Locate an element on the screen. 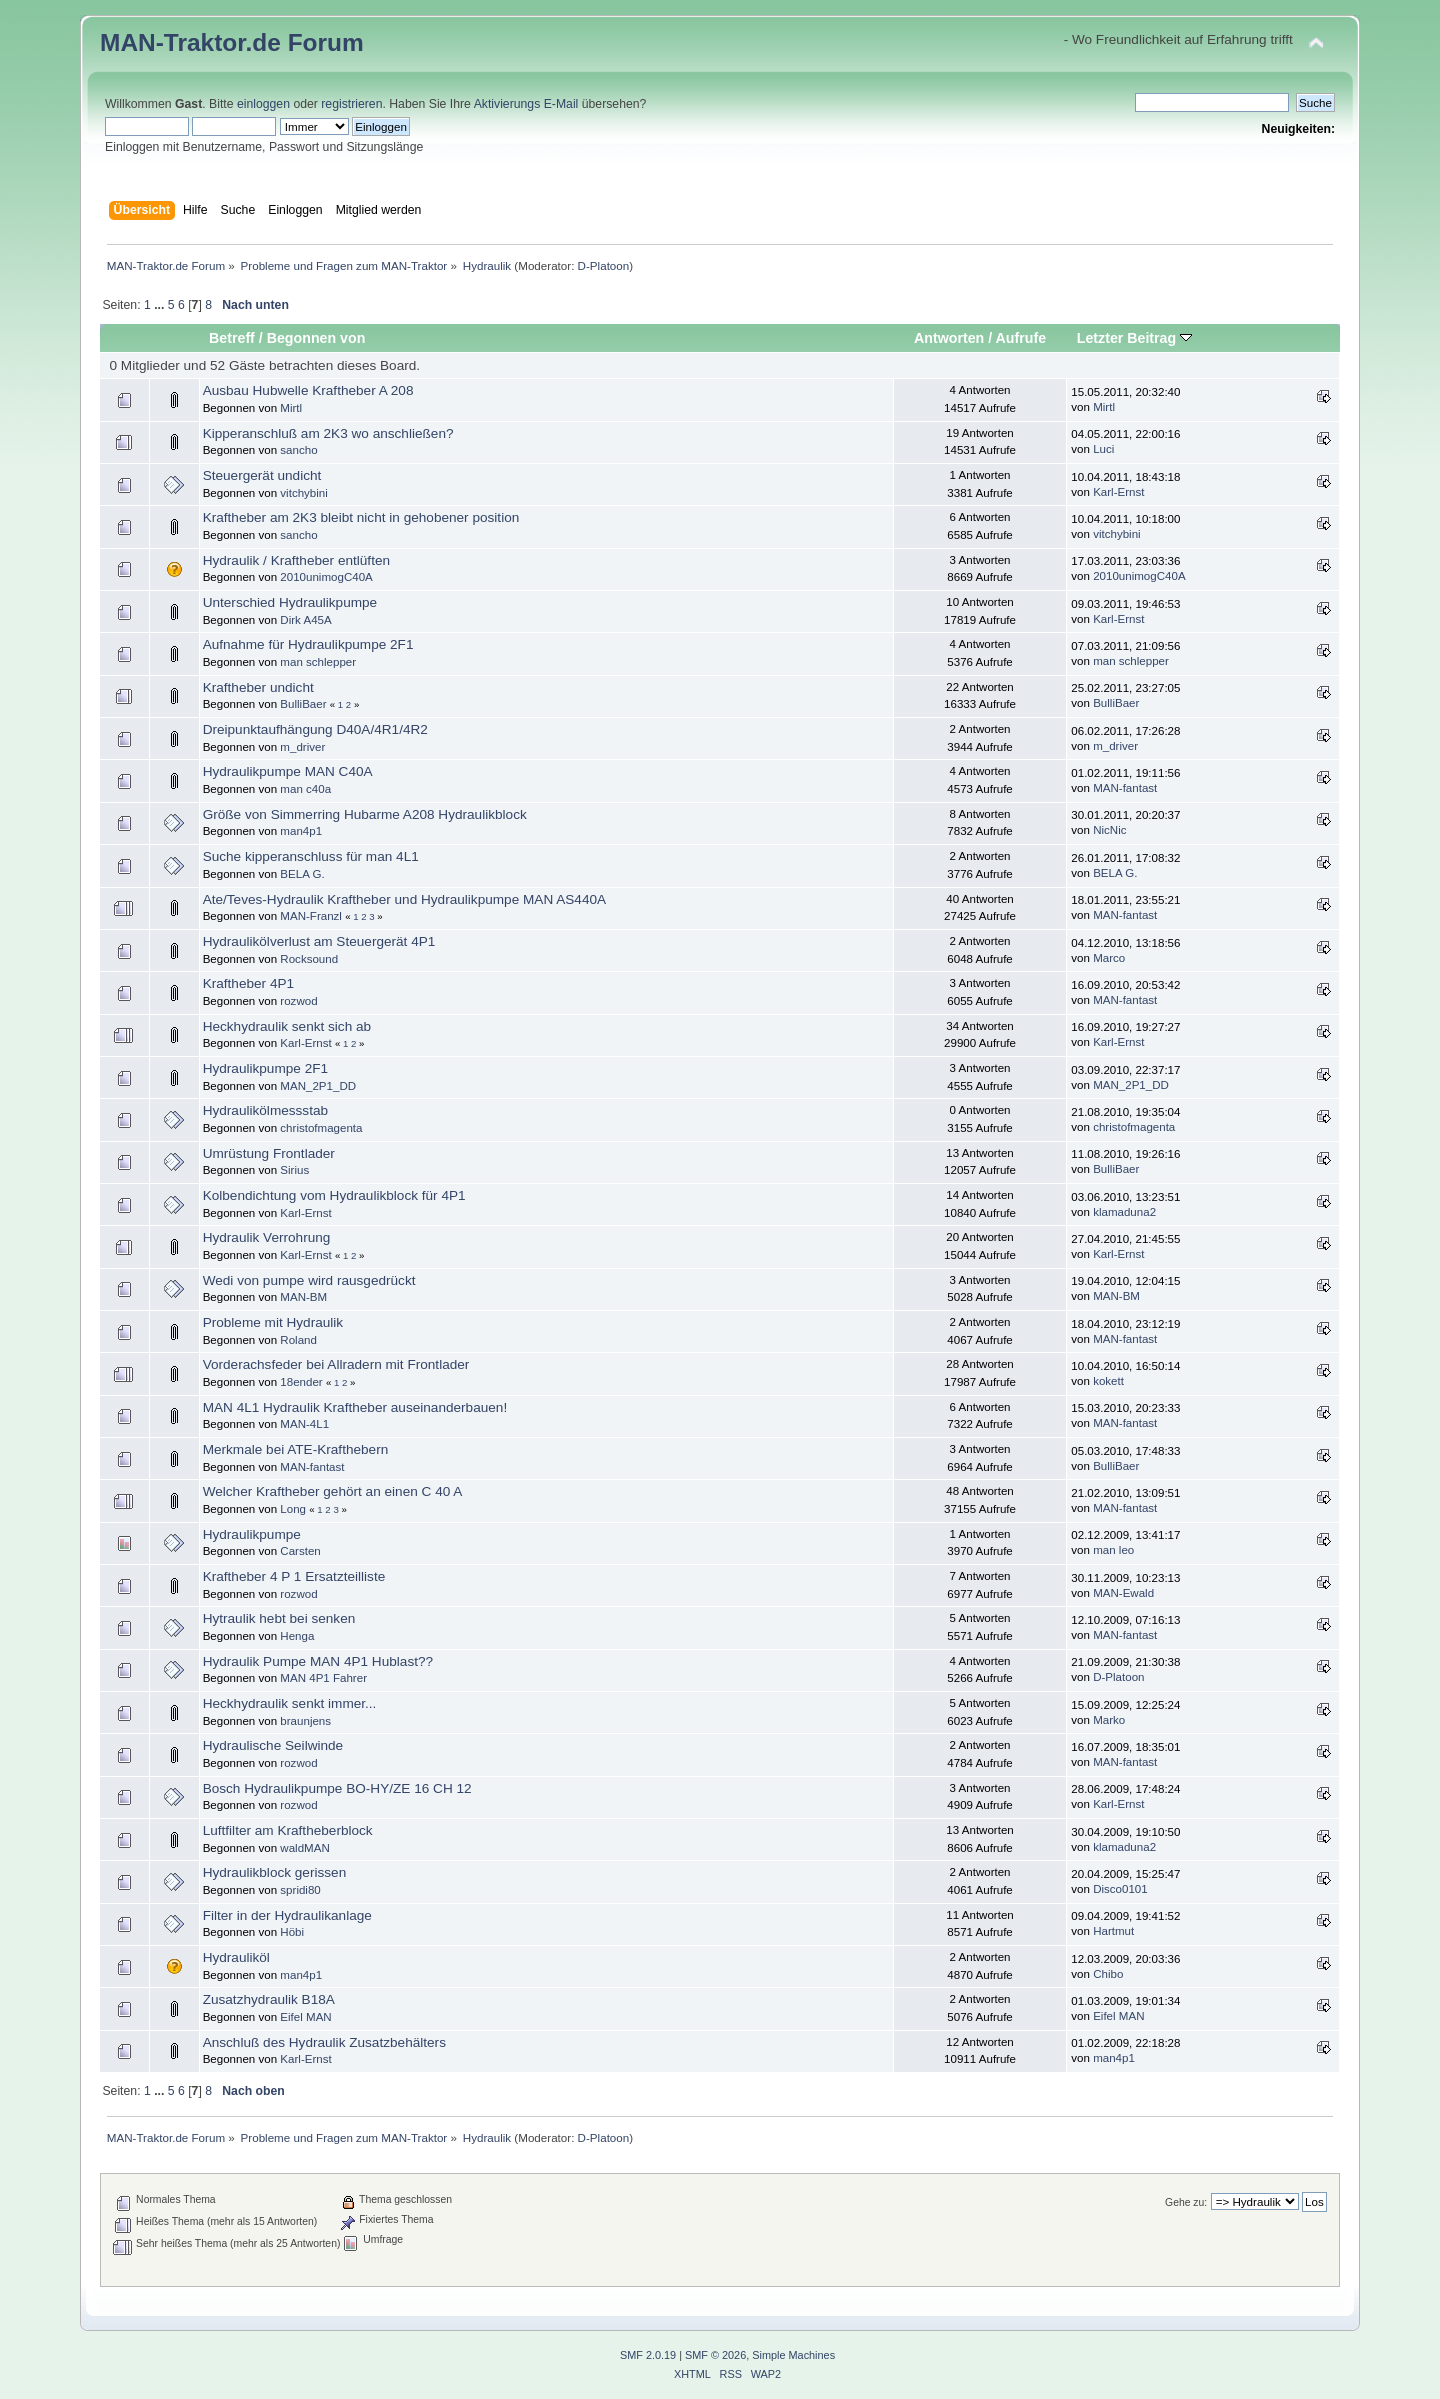  MAN-Franzl is located at coordinates (311, 916).